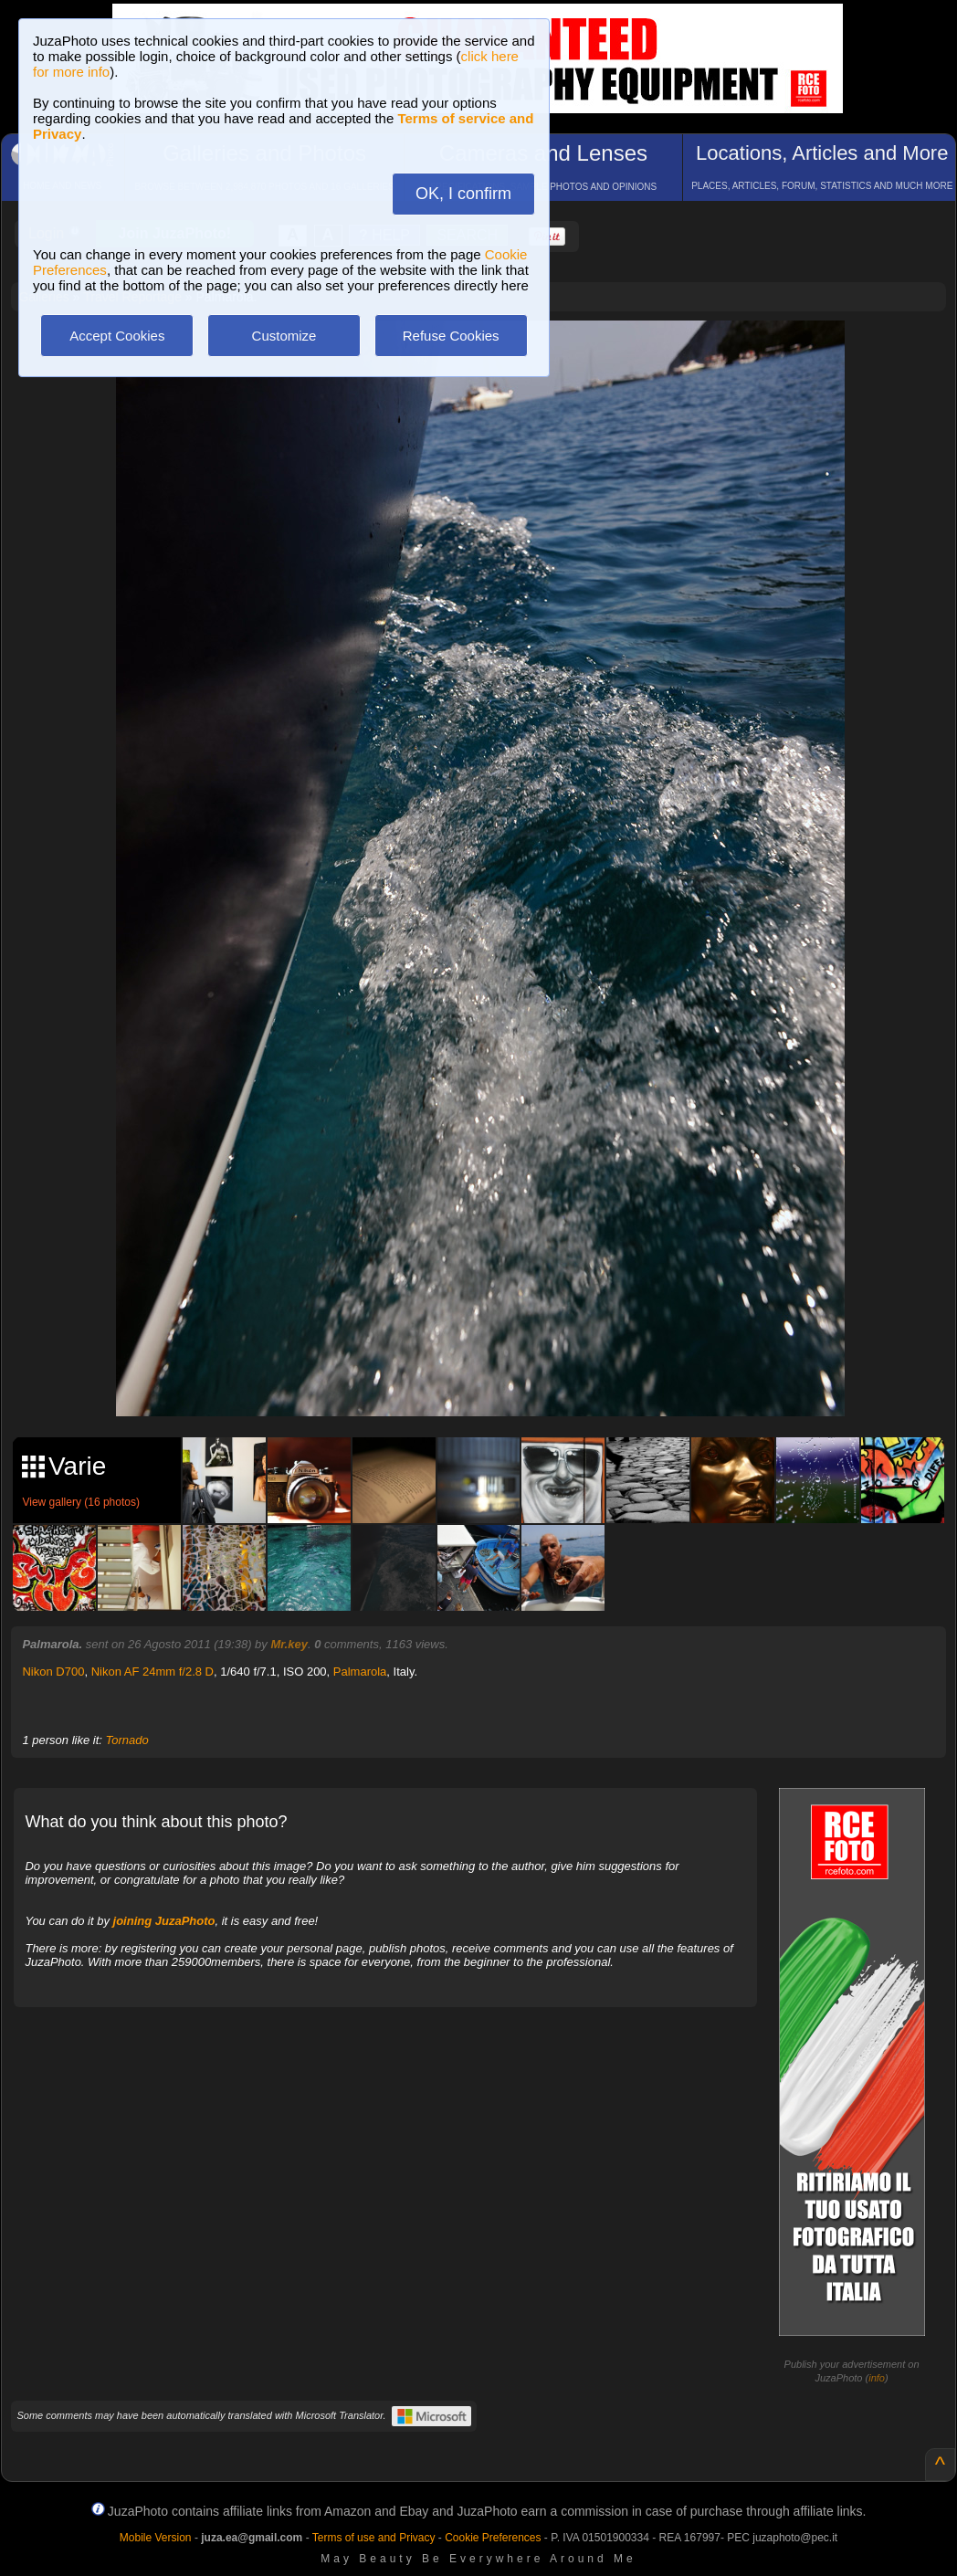 The height and width of the screenshot is (2576, 957). I want to click on Mobile Version, so click(156, 2537).